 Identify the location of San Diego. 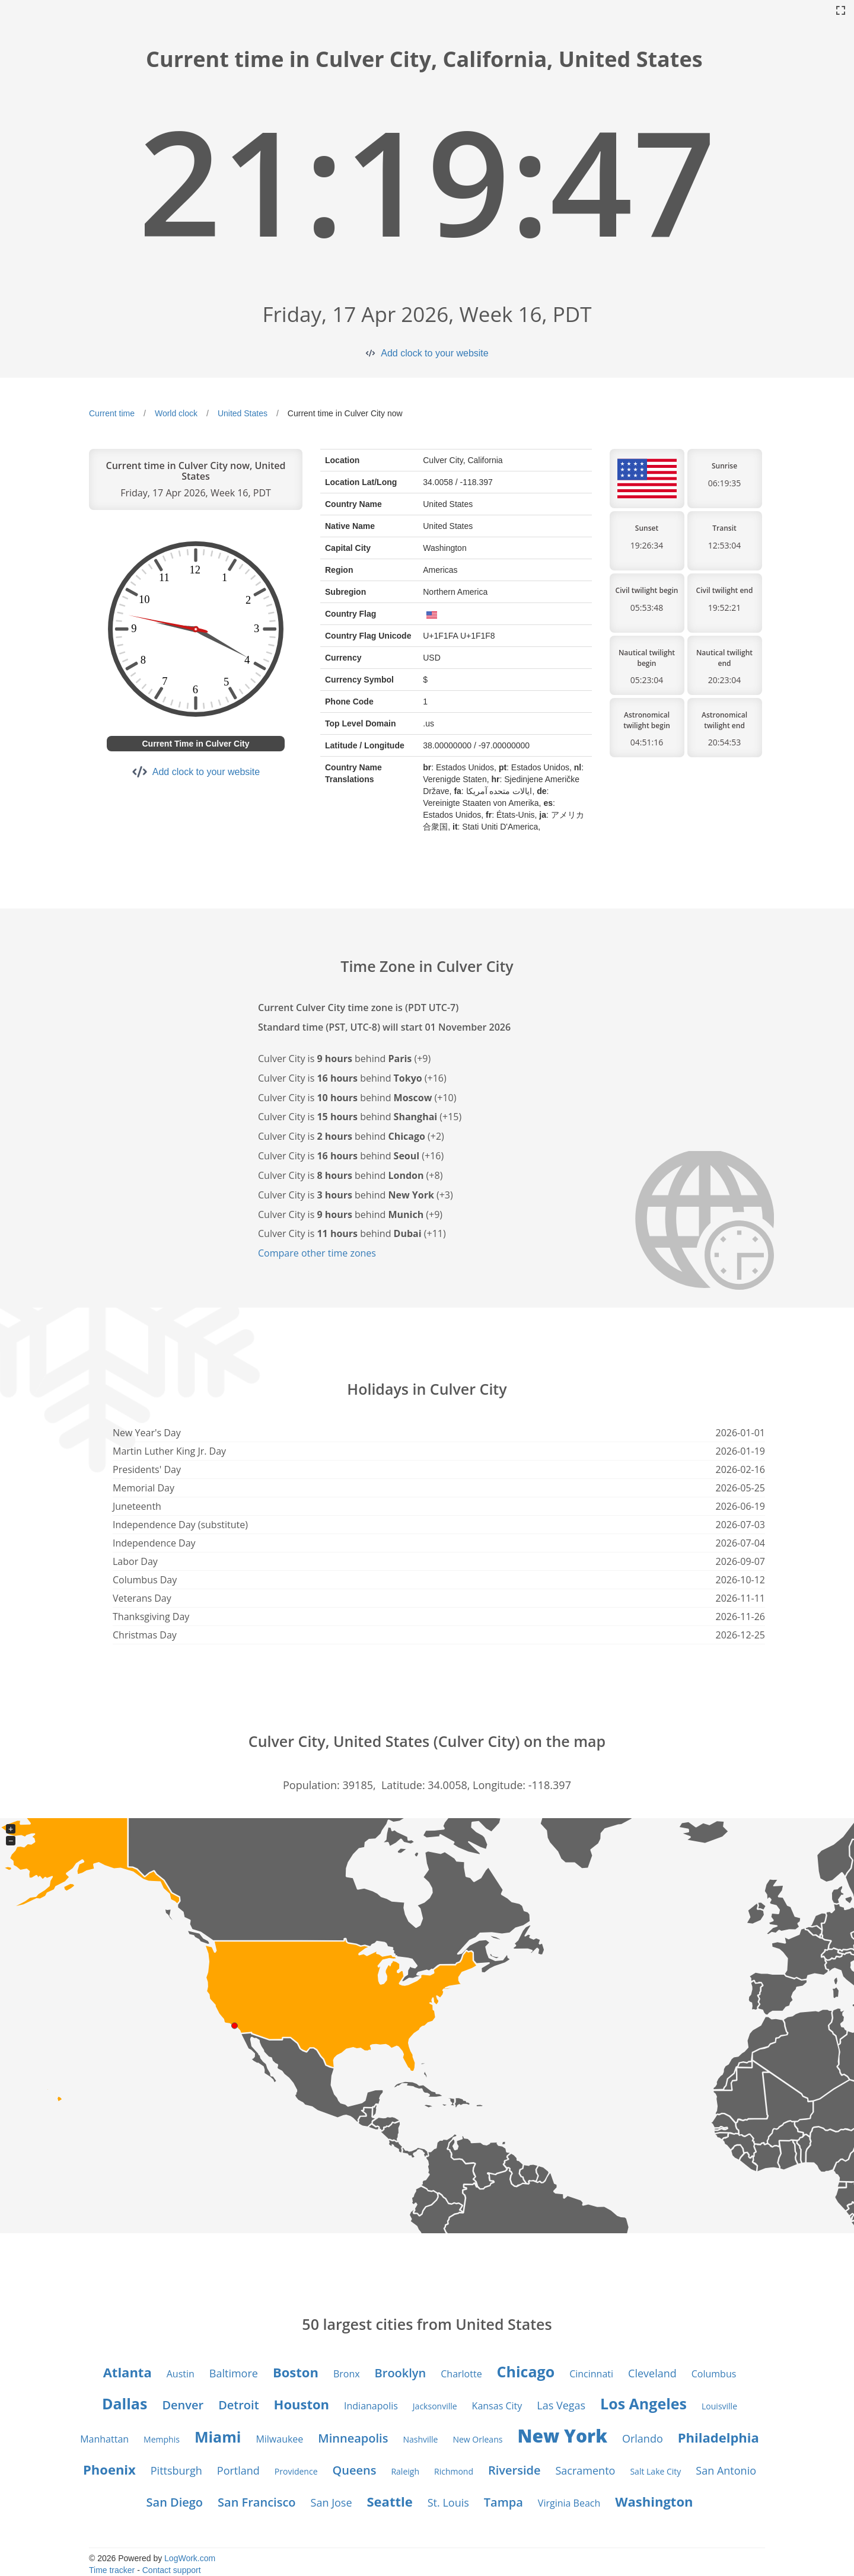
(174, 2502).